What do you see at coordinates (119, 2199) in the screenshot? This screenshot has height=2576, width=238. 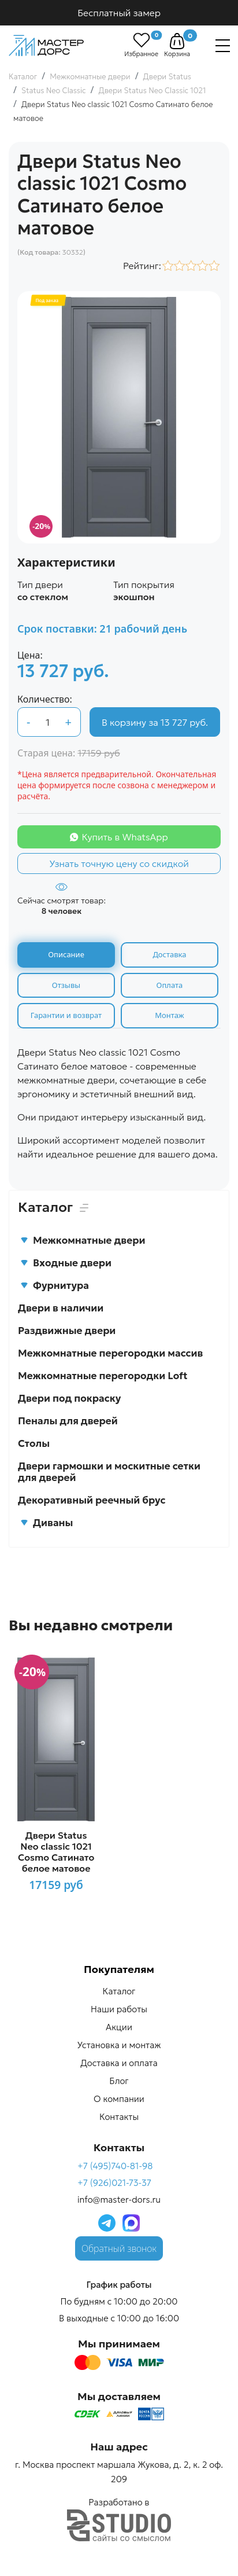 I see `info@master-dors.ru` at bounding box center [119, 2199].